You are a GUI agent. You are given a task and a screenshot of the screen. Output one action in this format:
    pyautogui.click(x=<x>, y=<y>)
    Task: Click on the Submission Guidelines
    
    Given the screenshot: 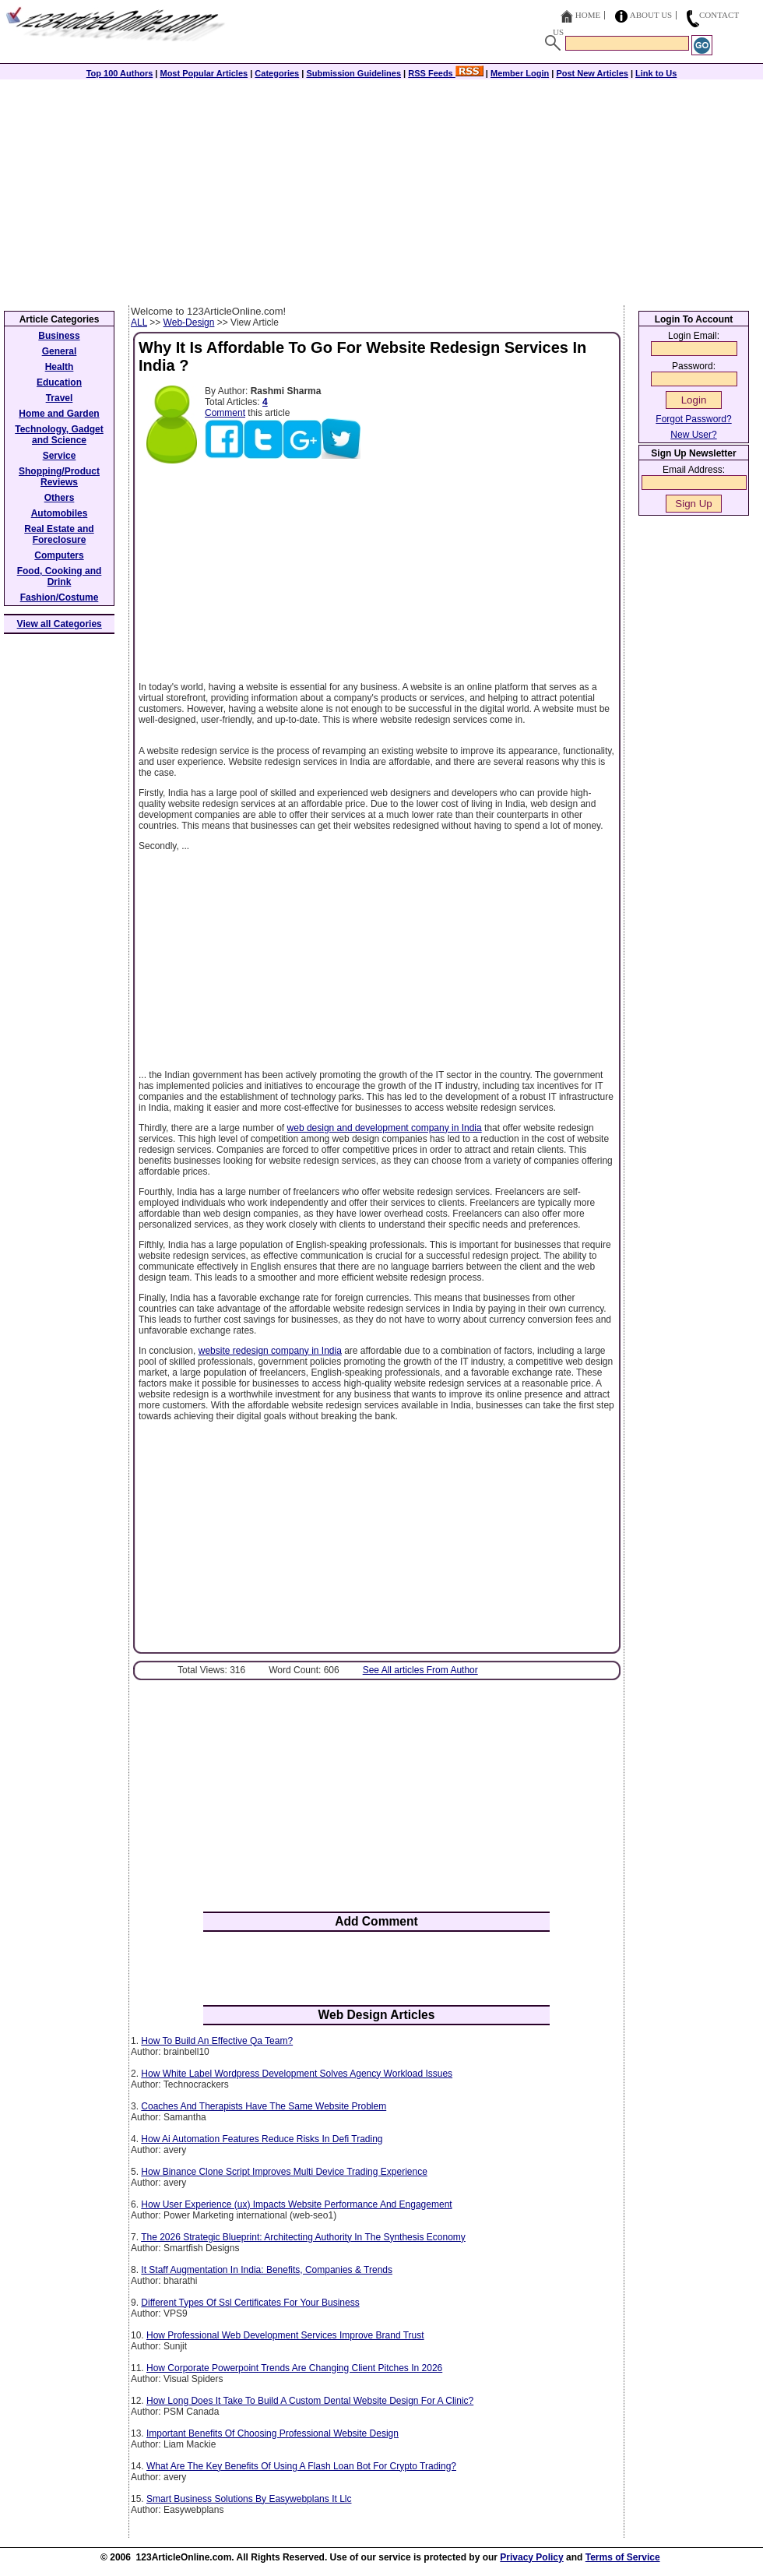 What is the action you would take?
    pyautogui.click(x=353, y=73)
    